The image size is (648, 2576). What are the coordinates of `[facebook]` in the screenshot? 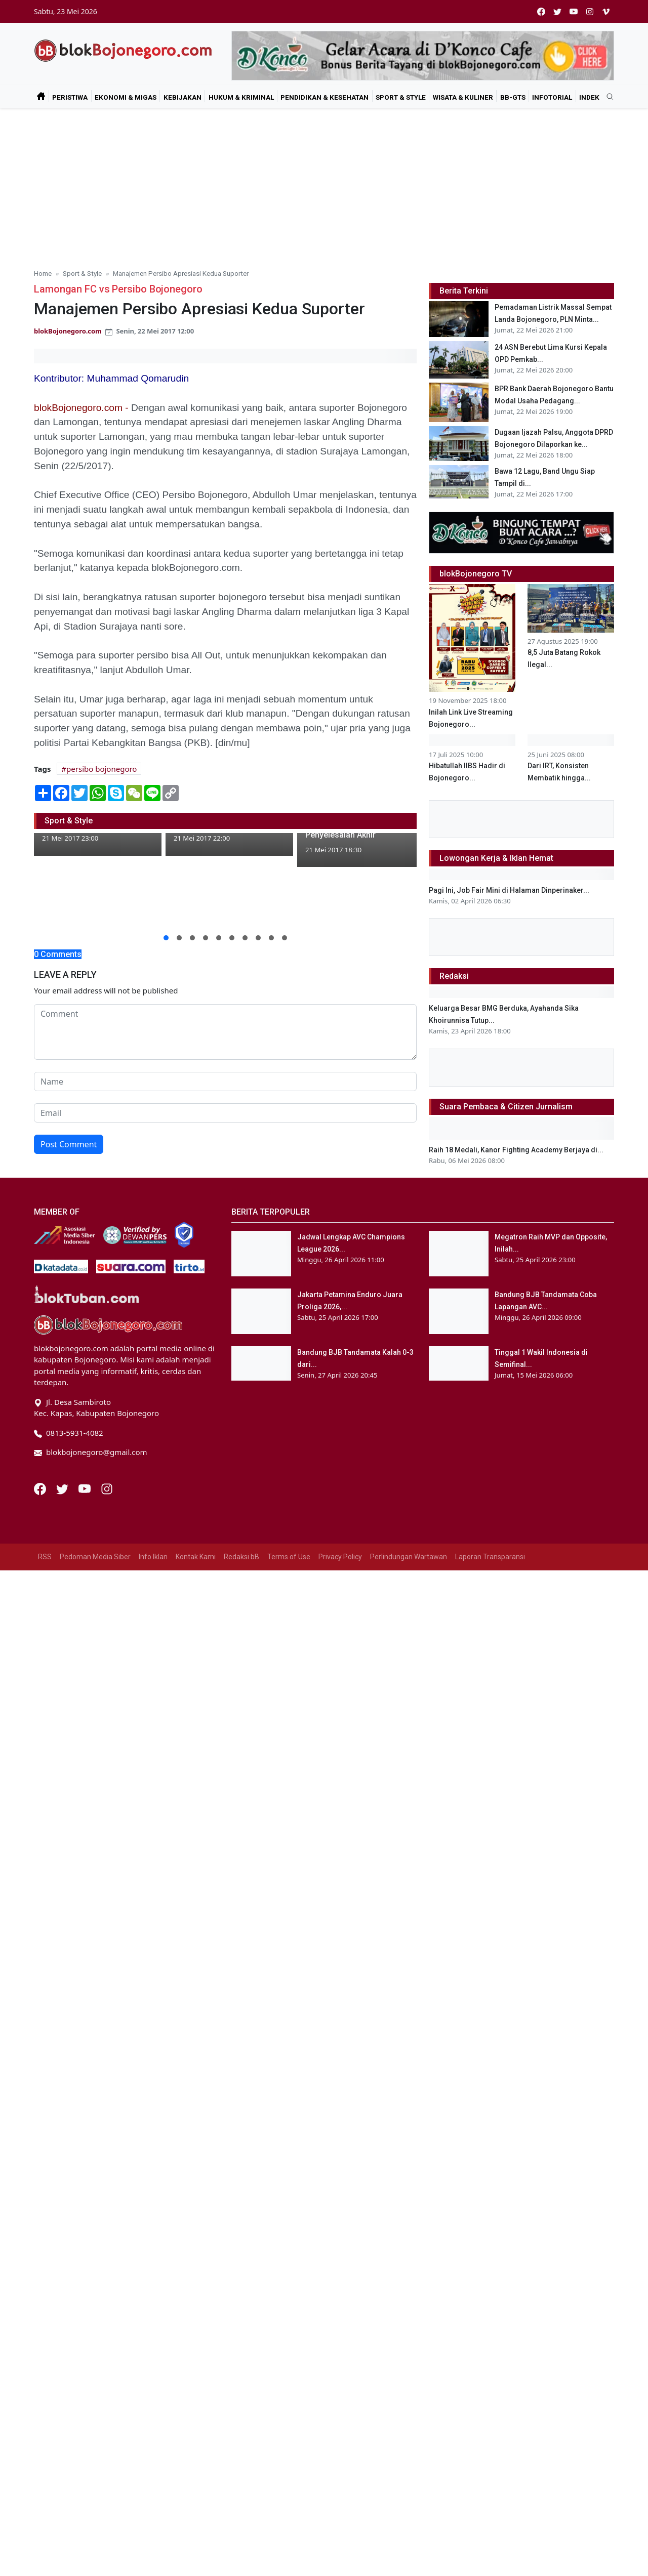 It's located at (541, 11).